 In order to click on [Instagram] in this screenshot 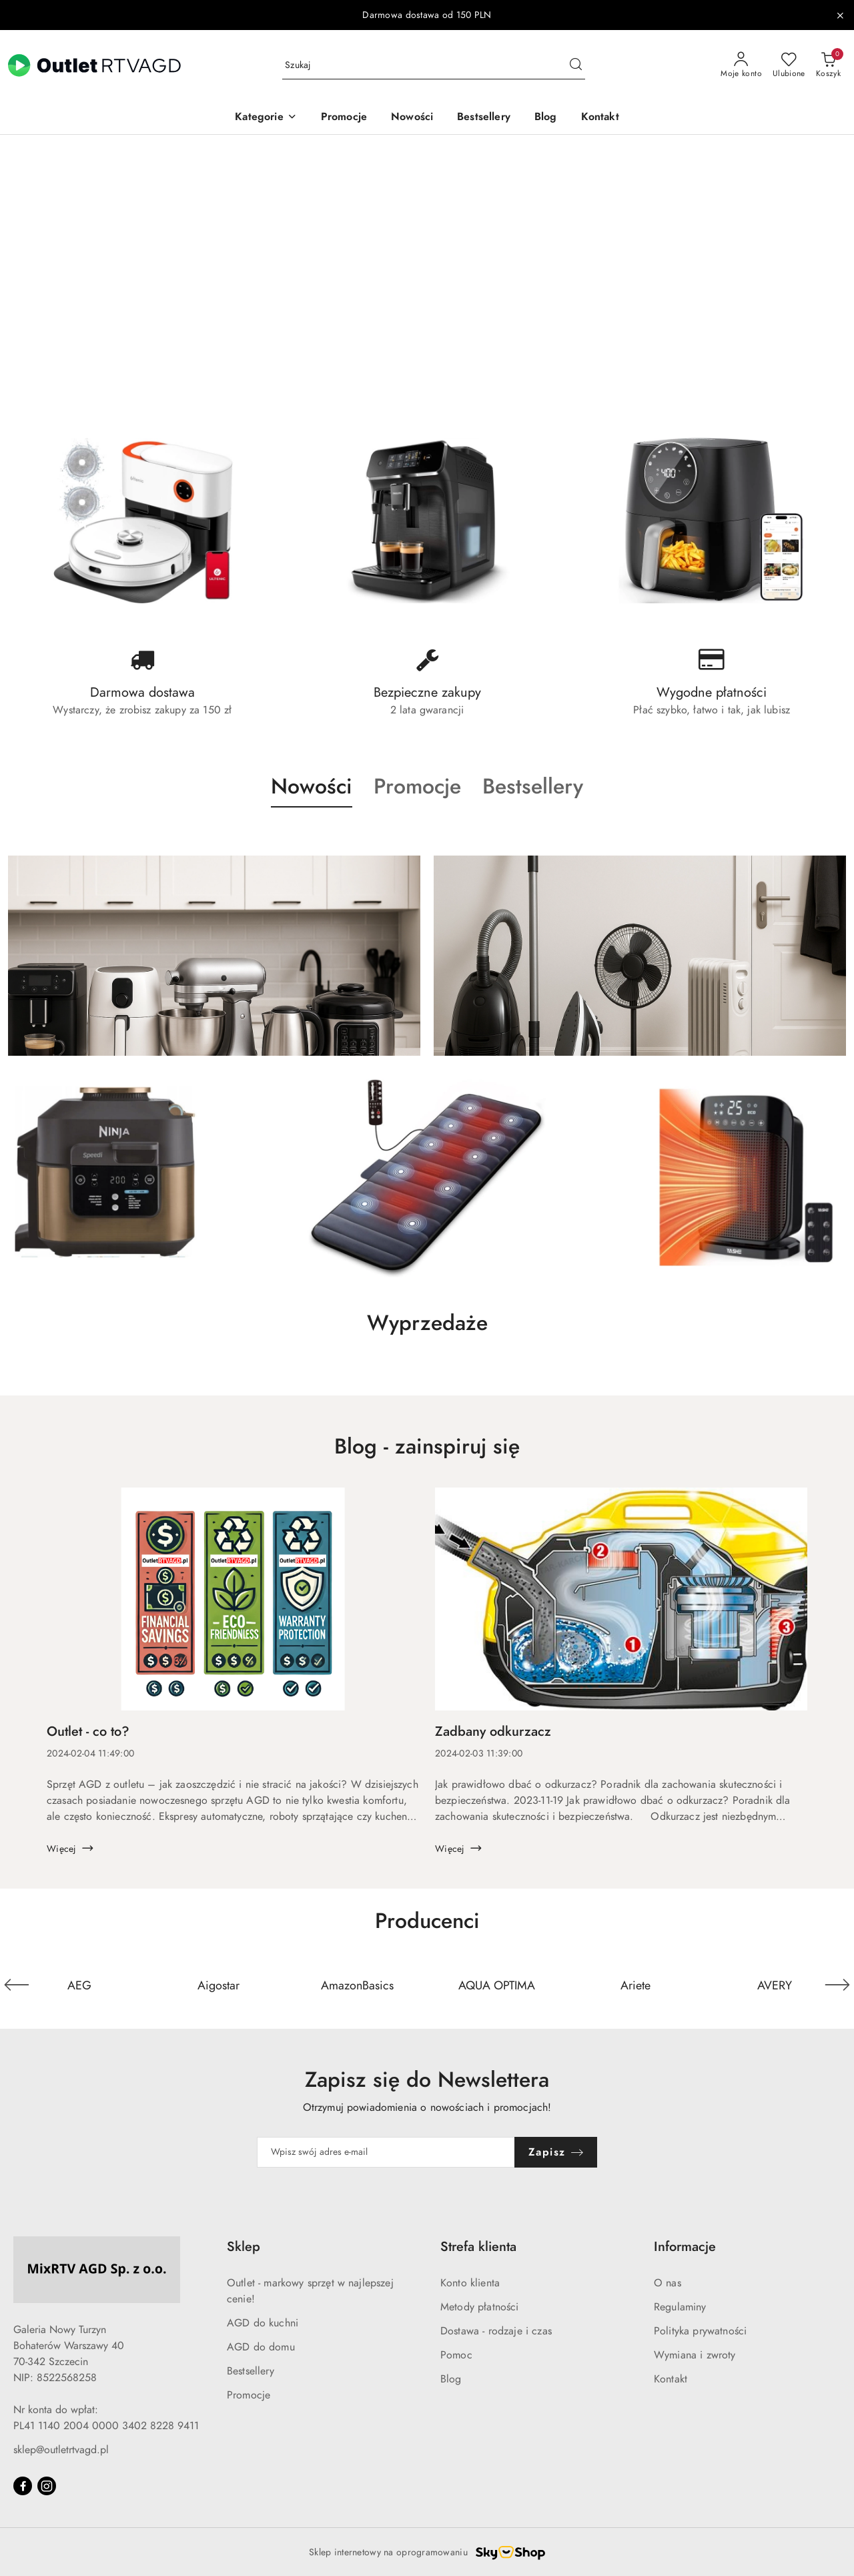, I will do `click(46, 2486)`.